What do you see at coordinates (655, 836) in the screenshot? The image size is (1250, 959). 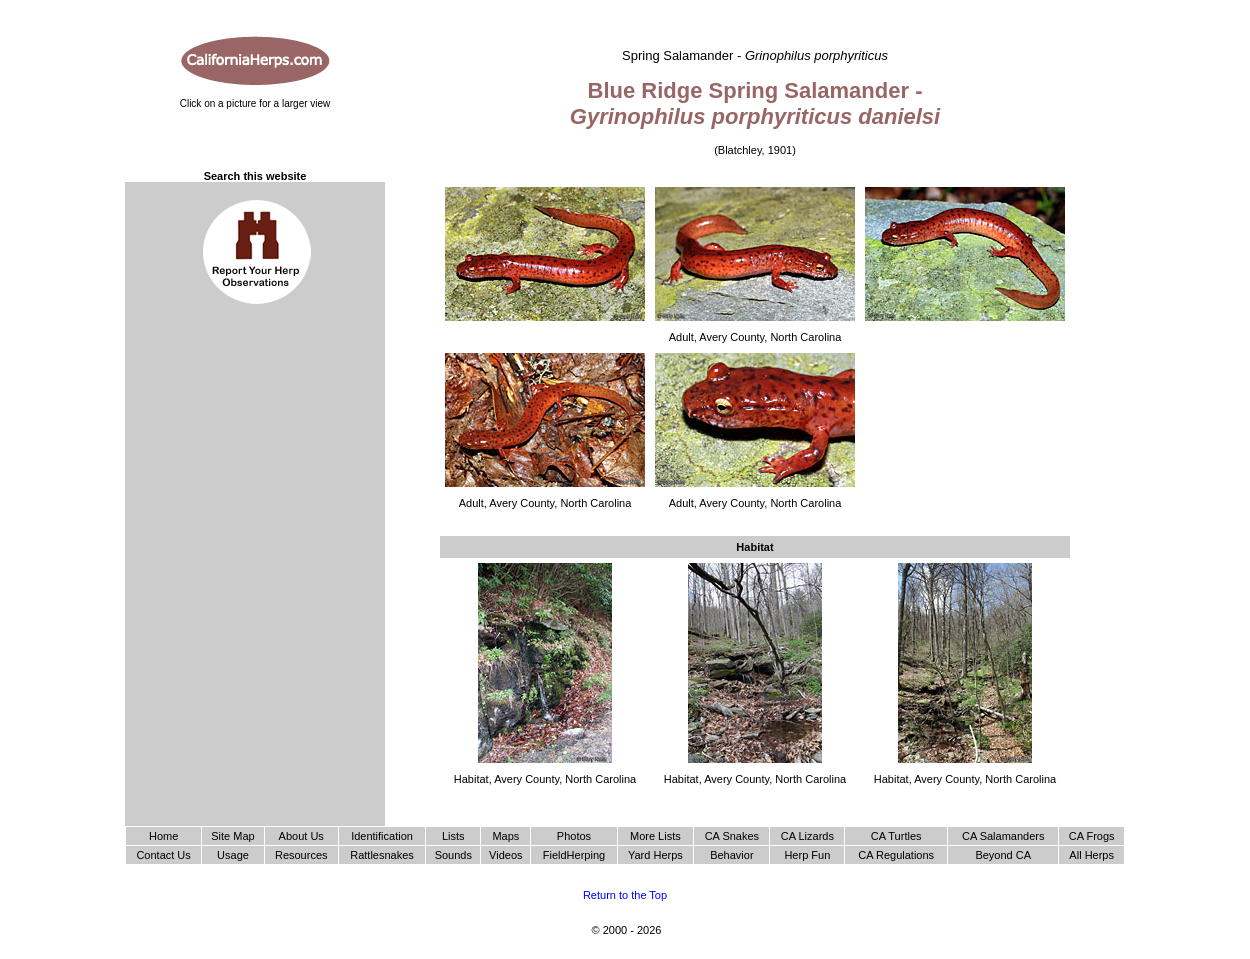 I see `More Lists` at bounding box center [655, 836].